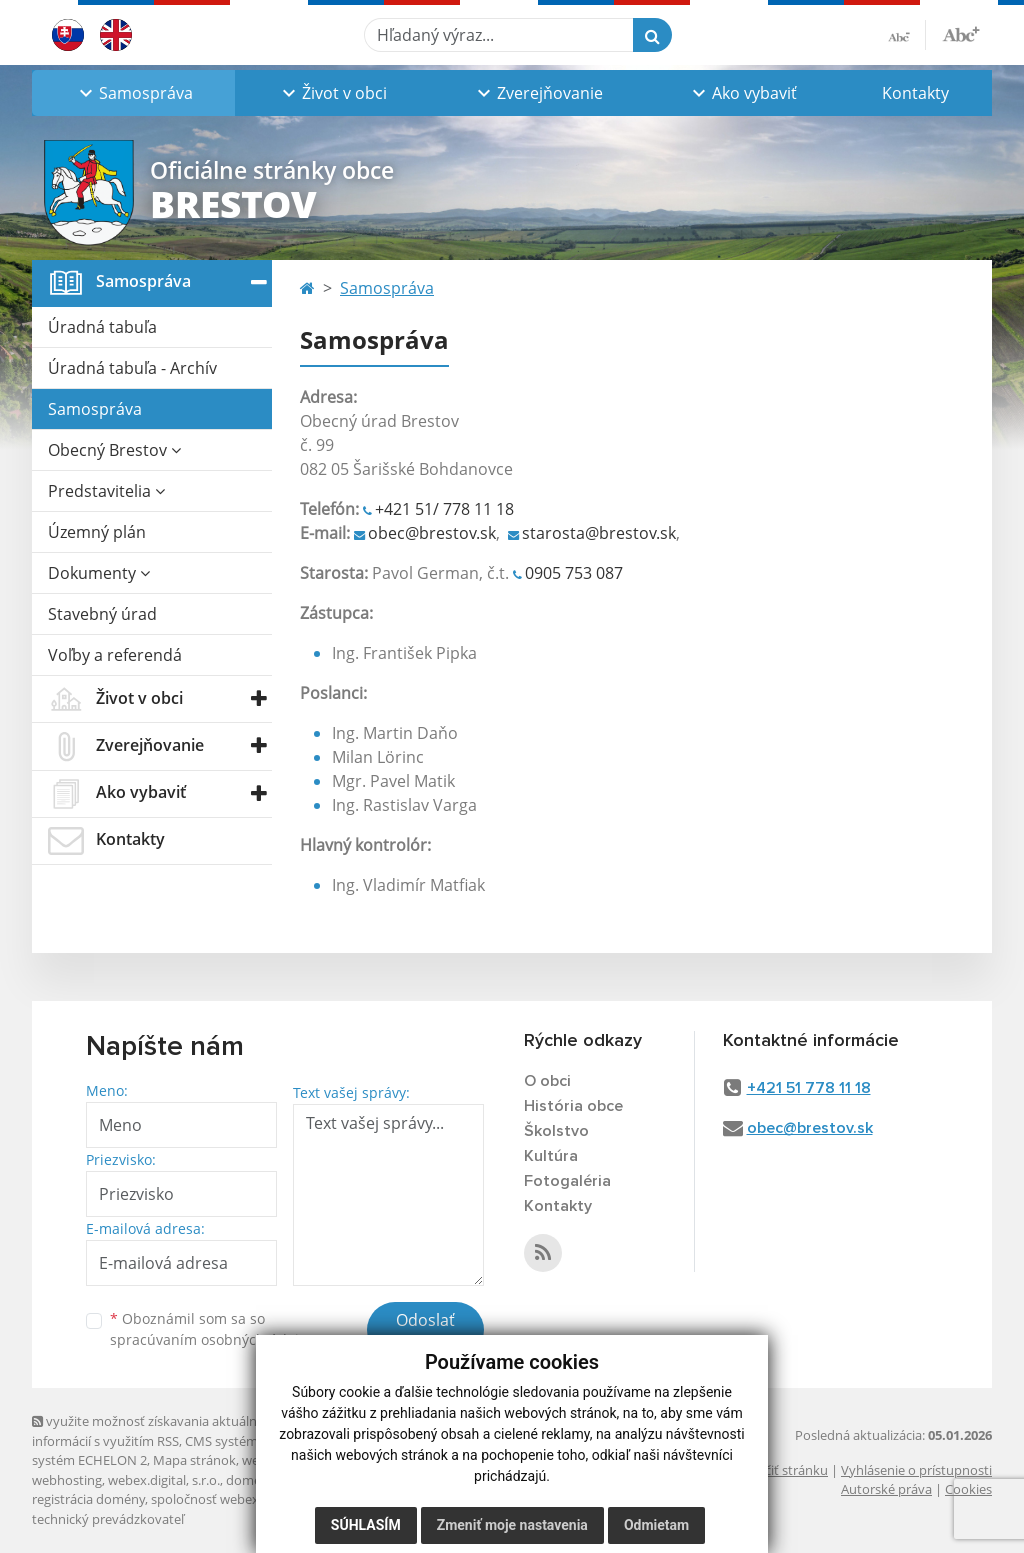 The height and width of the screenshot is (1553, 1024). Describe the element at coordinates (99, 573) in the screenshot. I see `Dokumenty` at that location.